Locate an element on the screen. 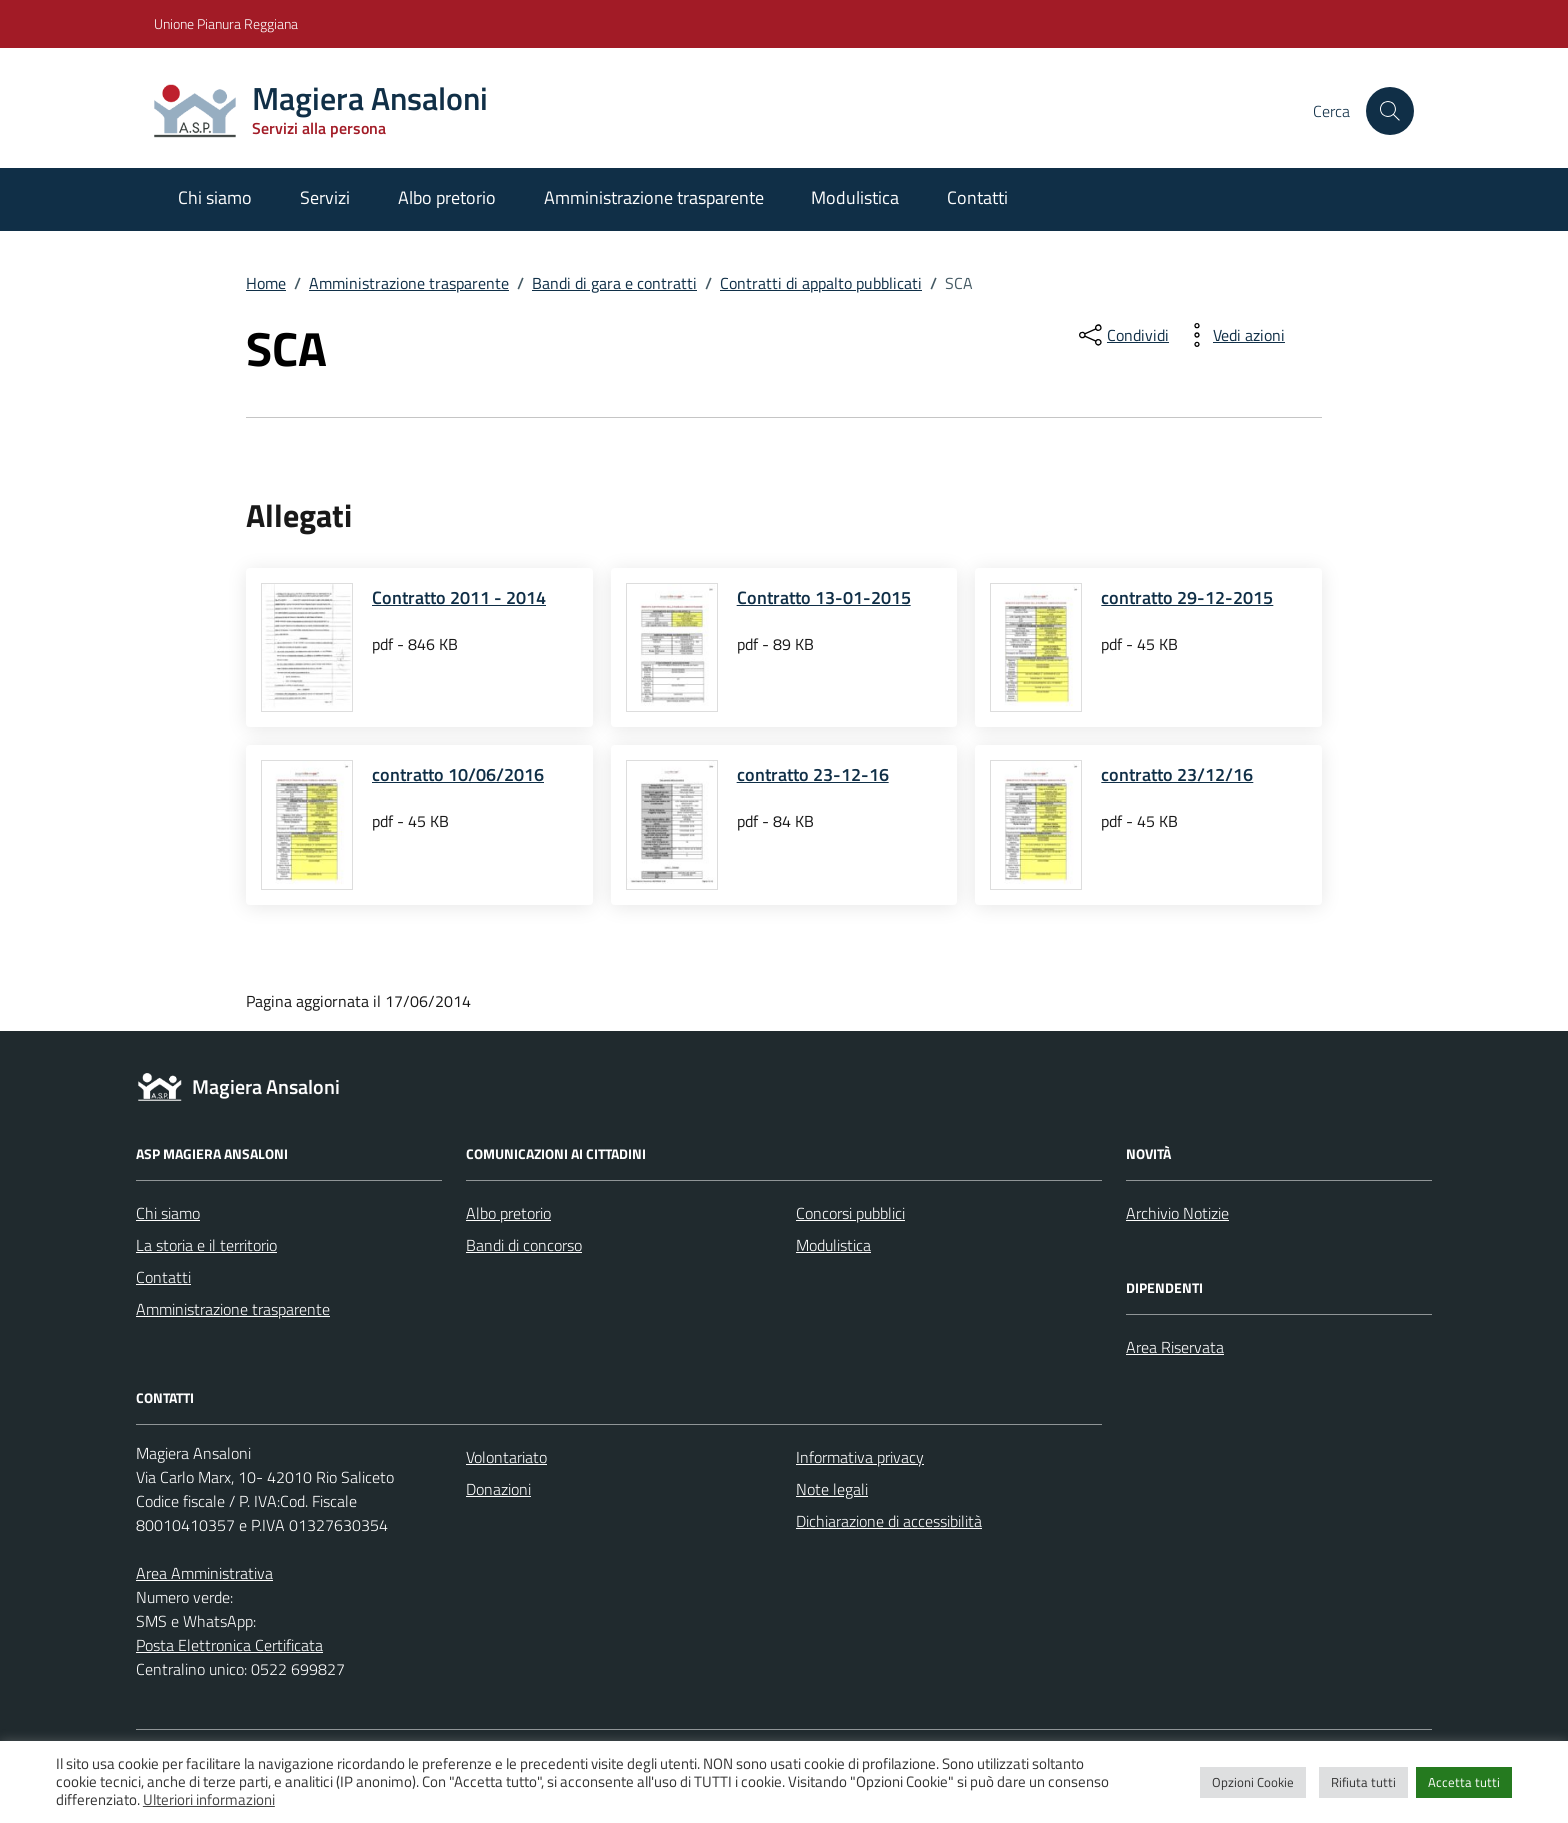  contratto 10/06/2016 is located at coordinates (458, 774).